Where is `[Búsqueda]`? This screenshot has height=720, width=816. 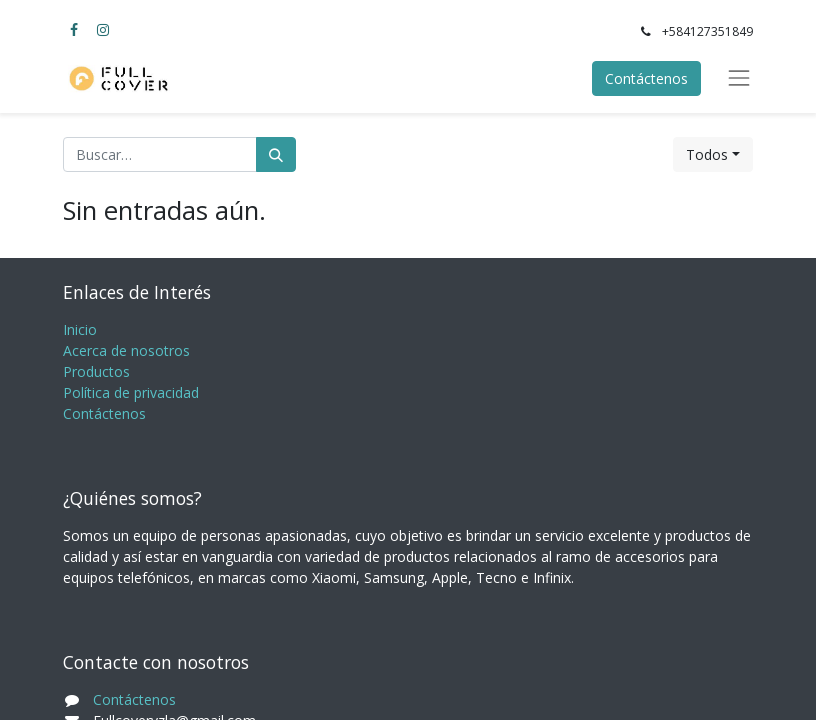
[Búsqueda] is located at coordinates (276, 154).